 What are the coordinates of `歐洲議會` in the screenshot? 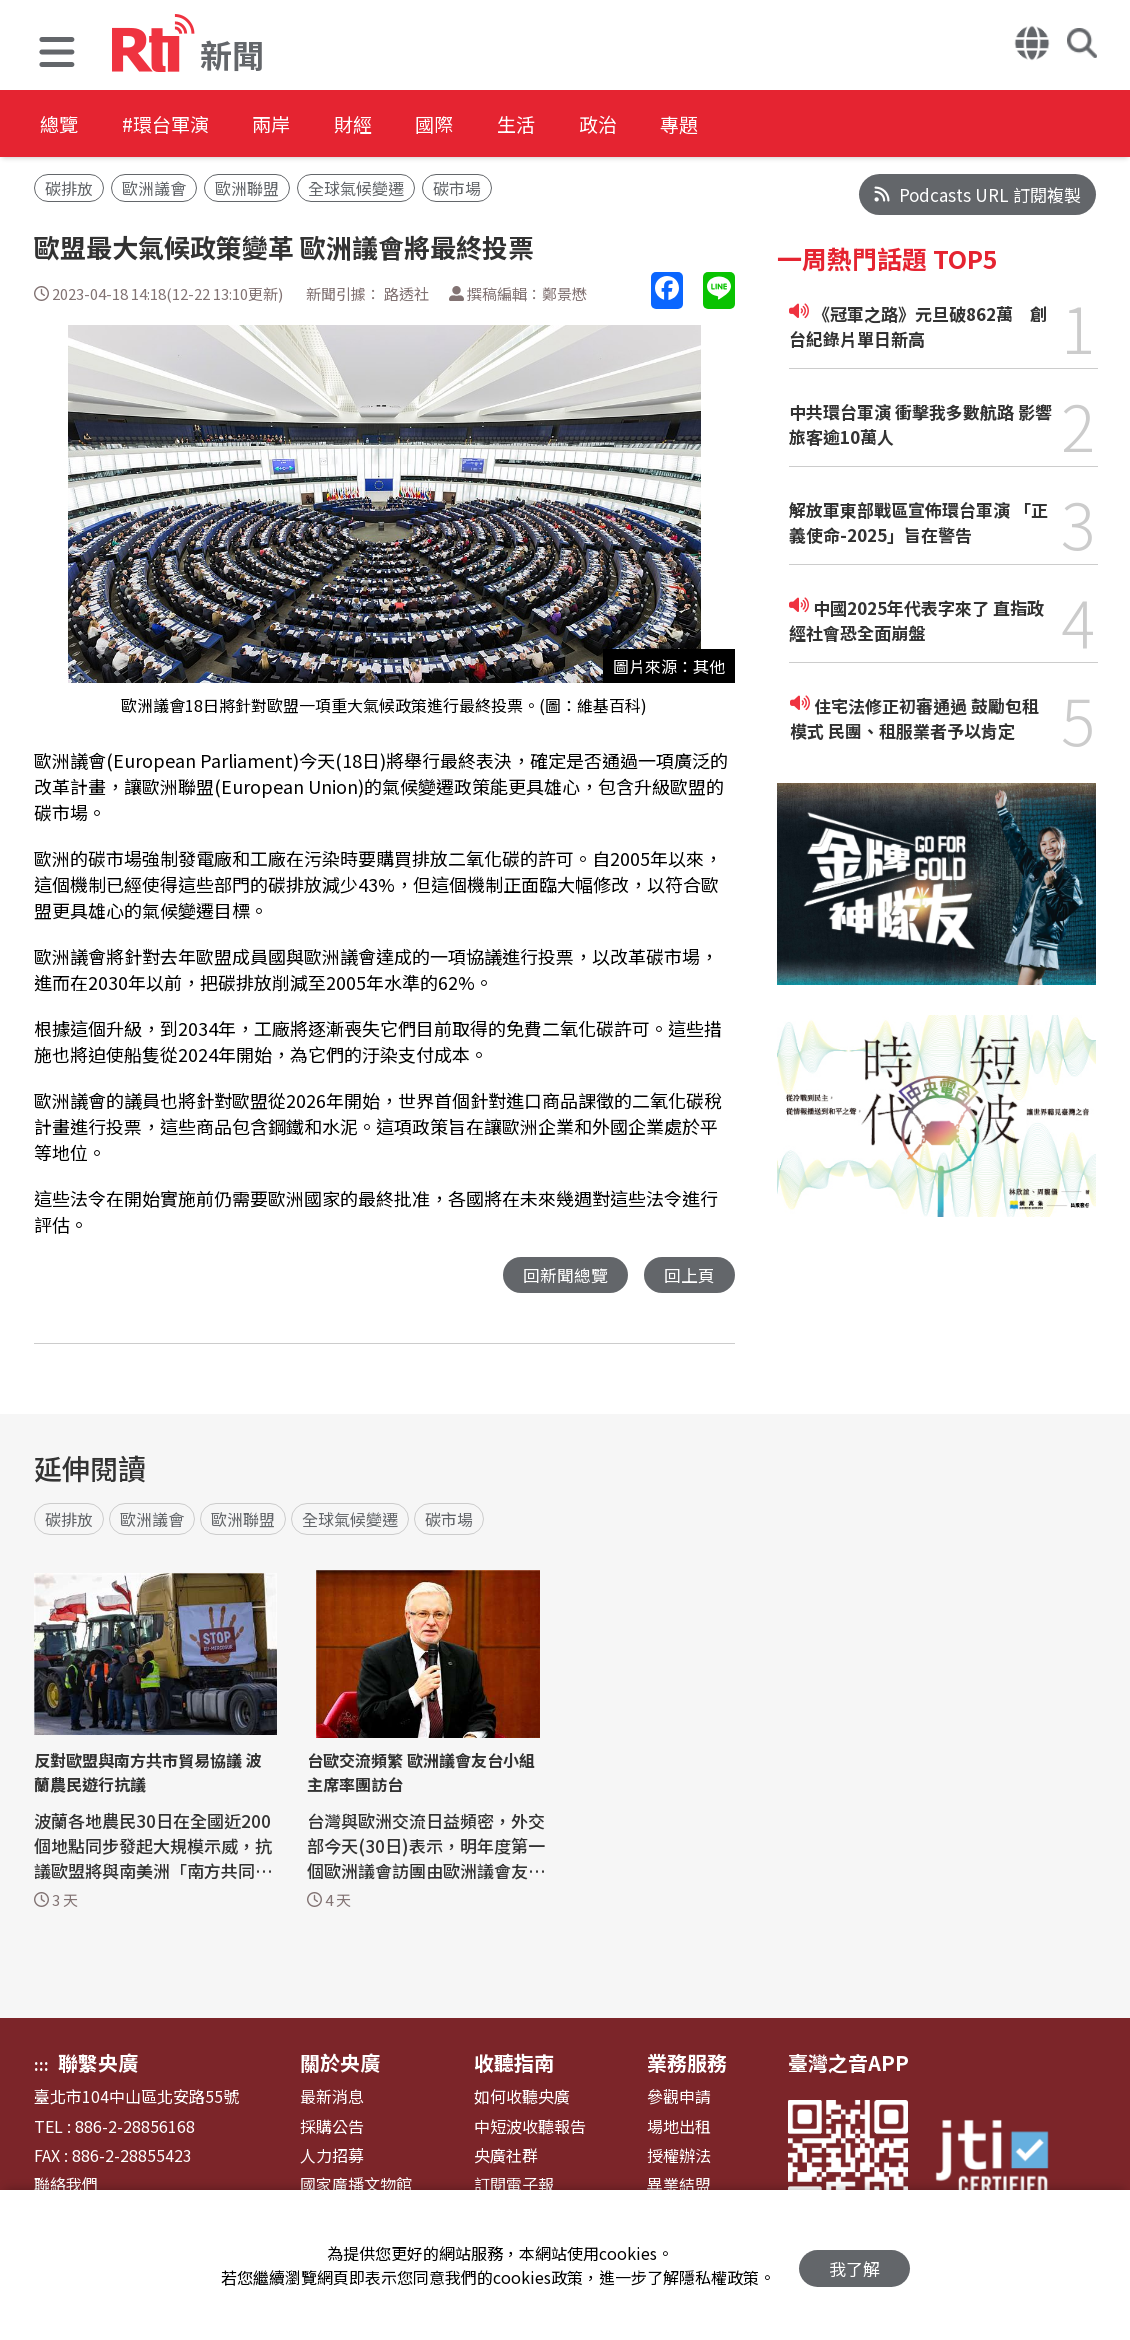 It's located at (154, 188).